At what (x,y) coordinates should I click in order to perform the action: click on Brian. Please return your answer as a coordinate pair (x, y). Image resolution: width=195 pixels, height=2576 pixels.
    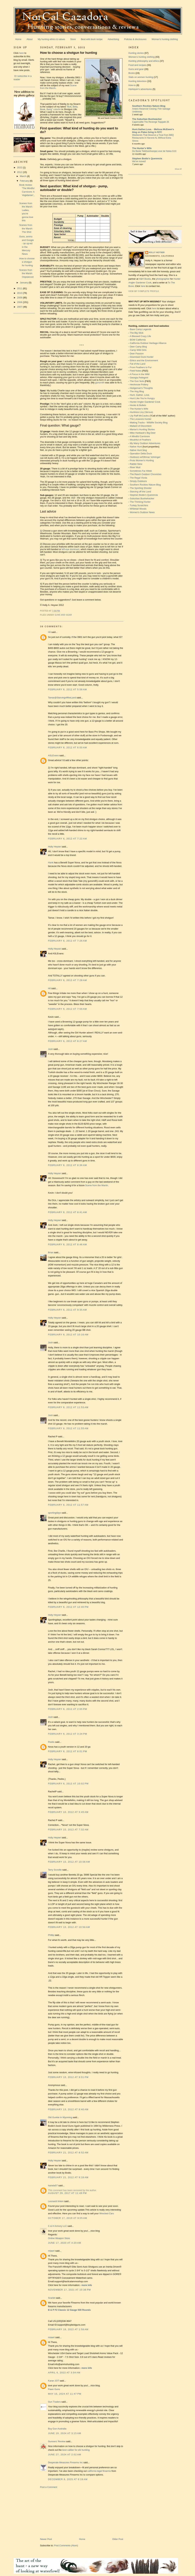
    Looking at the image, I should click on (50, 1252).